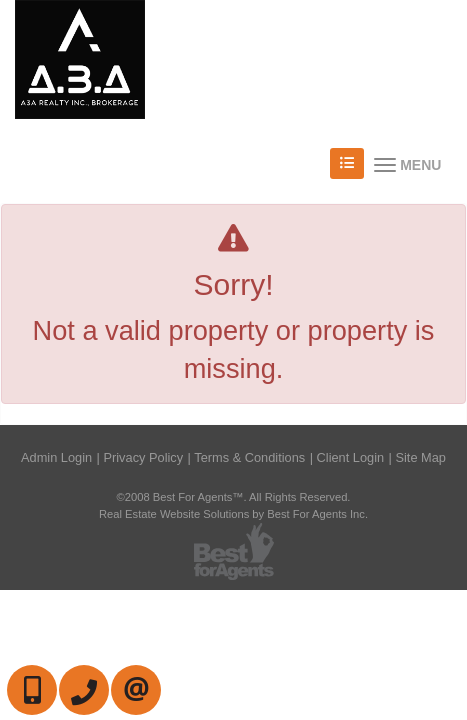 The height and width of the screenshot is (720, 467). What do you see at coordinates (143, 457) in the screenshot?
I see `Privacy Policy` at bounding box center [143, 457].